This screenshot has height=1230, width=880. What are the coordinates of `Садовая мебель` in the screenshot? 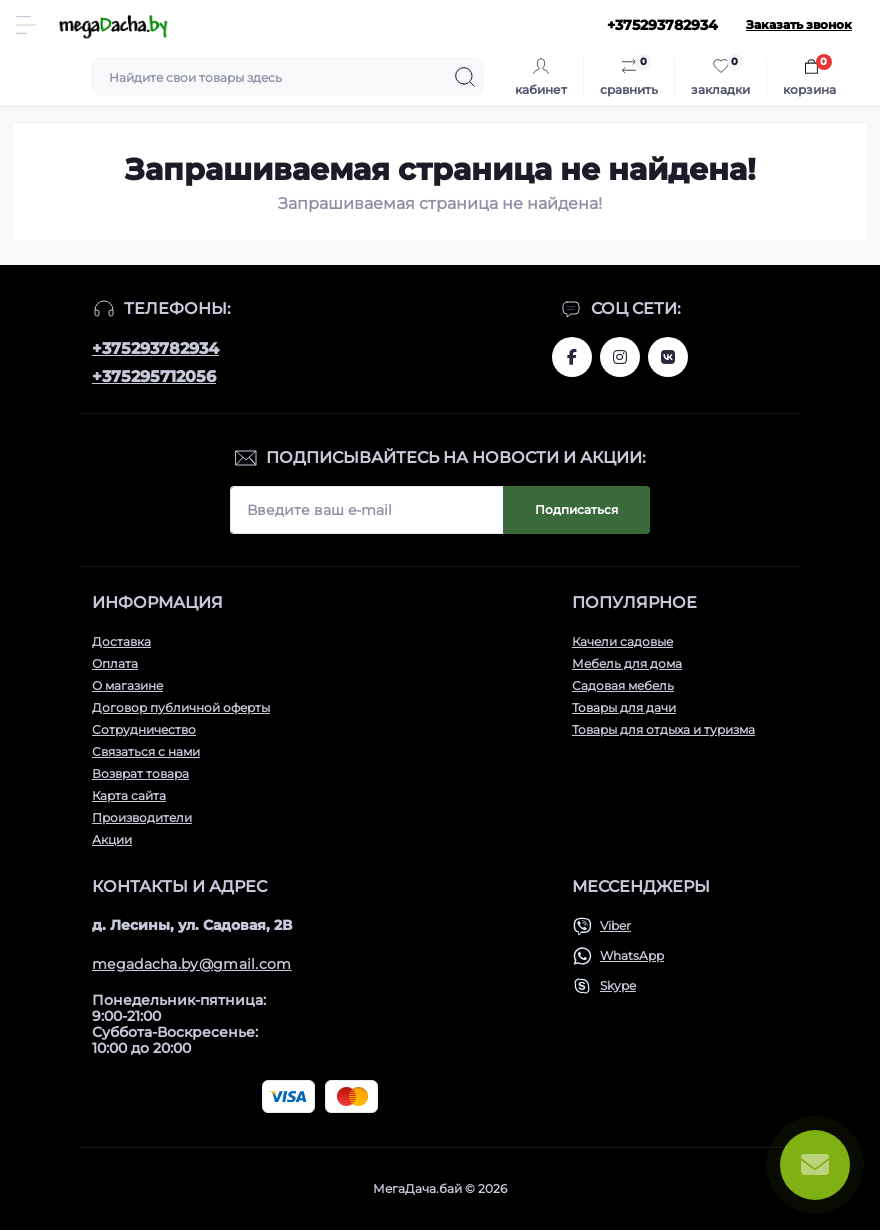 It's located at (623, 685).